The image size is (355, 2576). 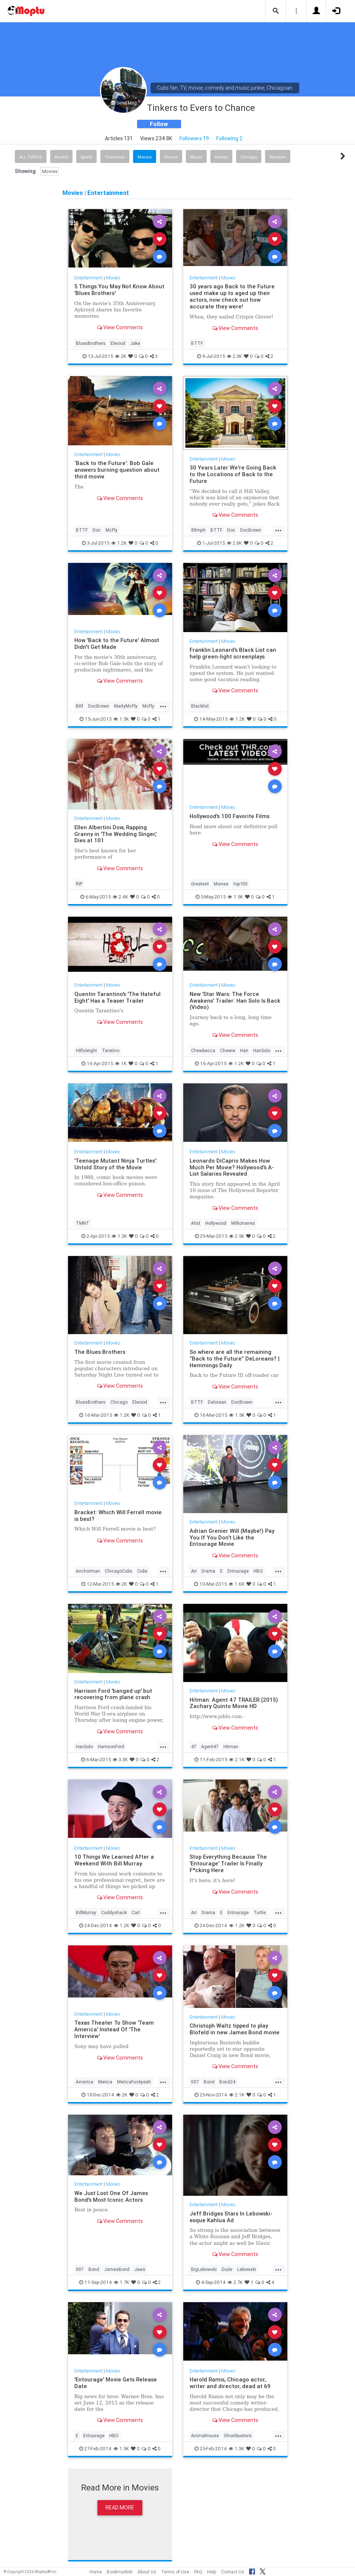 What do you see at coordinates (260, 1912) in the screenshot?
I see `Turtle` at bounding box center [260, 1912].